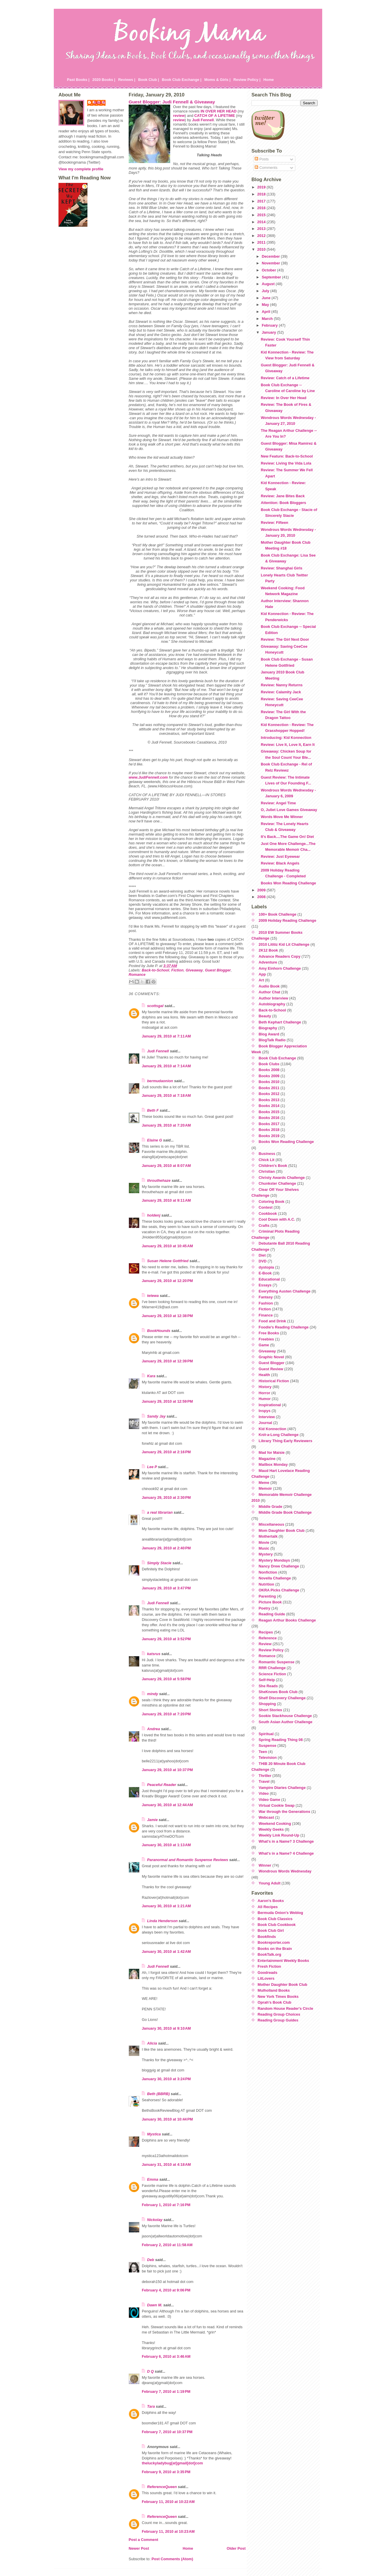  Describe the element at coordinates (218, 970) in the screenshot. I see `Guest Blogger` at that location.